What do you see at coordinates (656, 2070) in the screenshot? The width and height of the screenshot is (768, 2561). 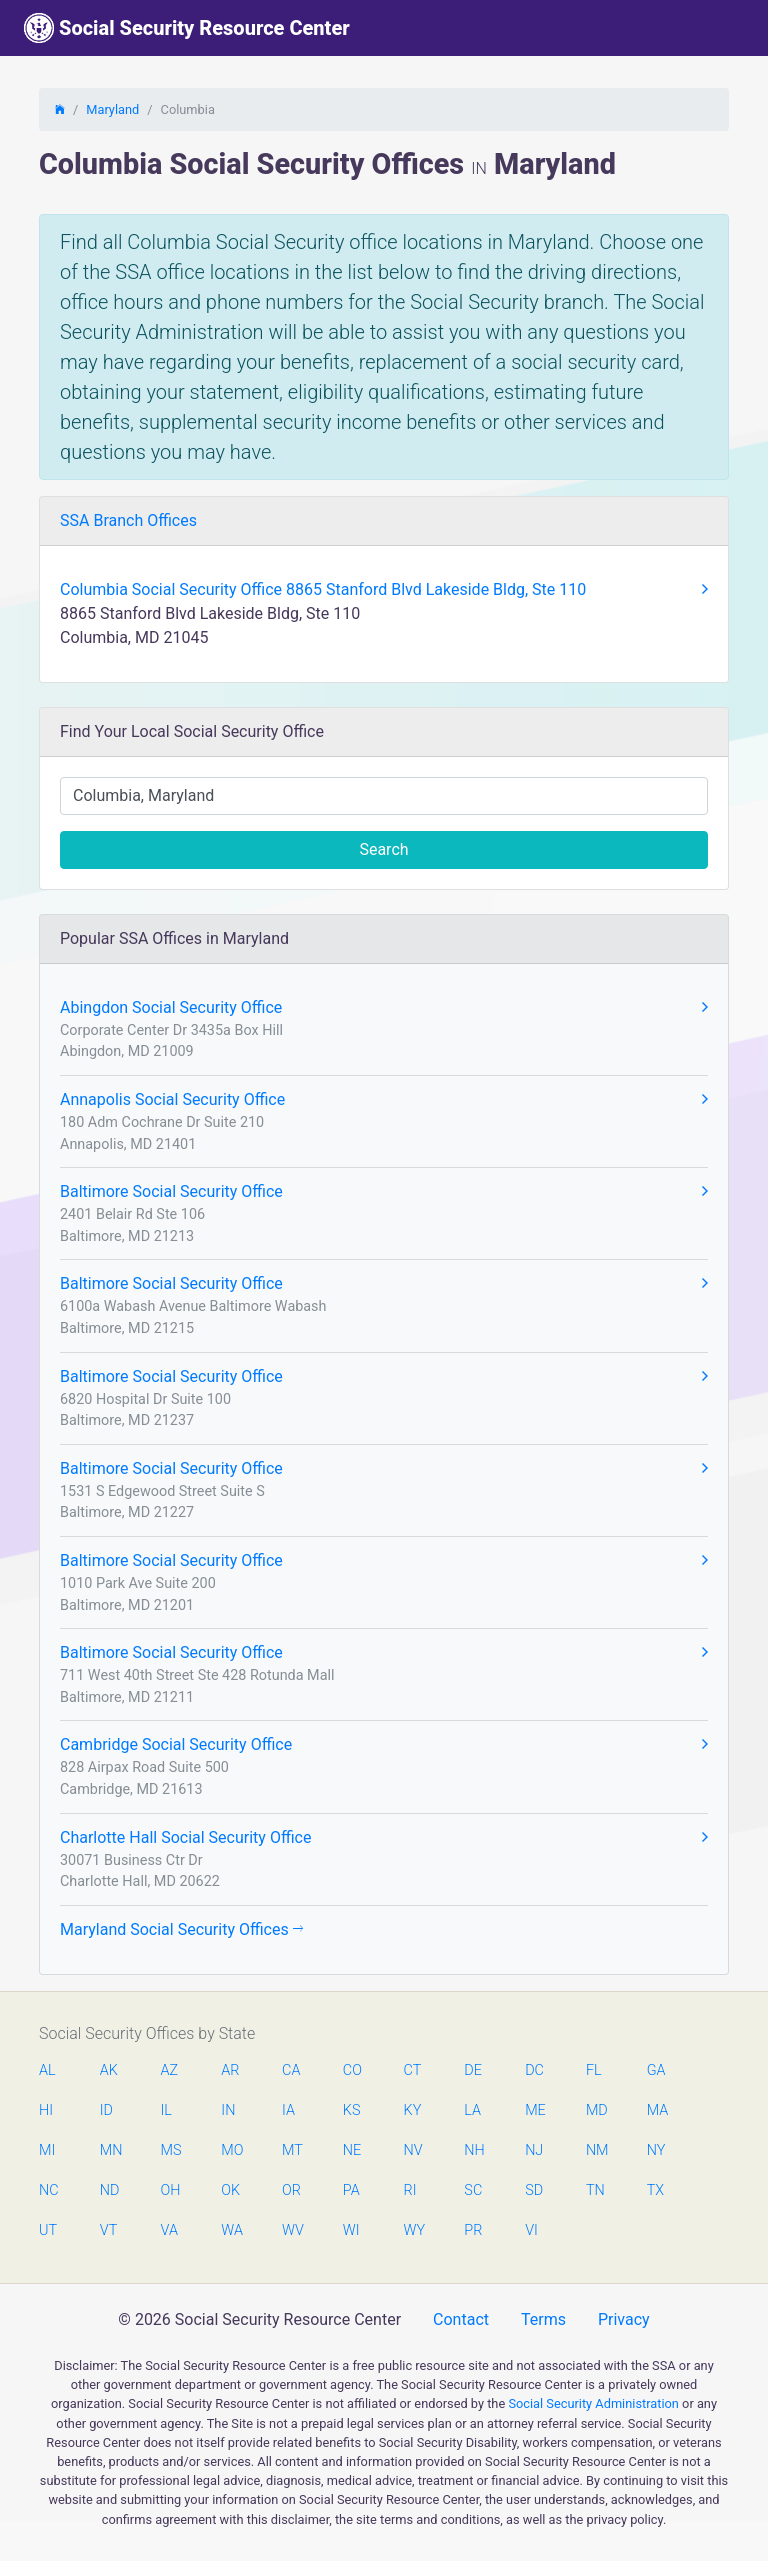 I see `GA` at bounding box center [656, 2070].